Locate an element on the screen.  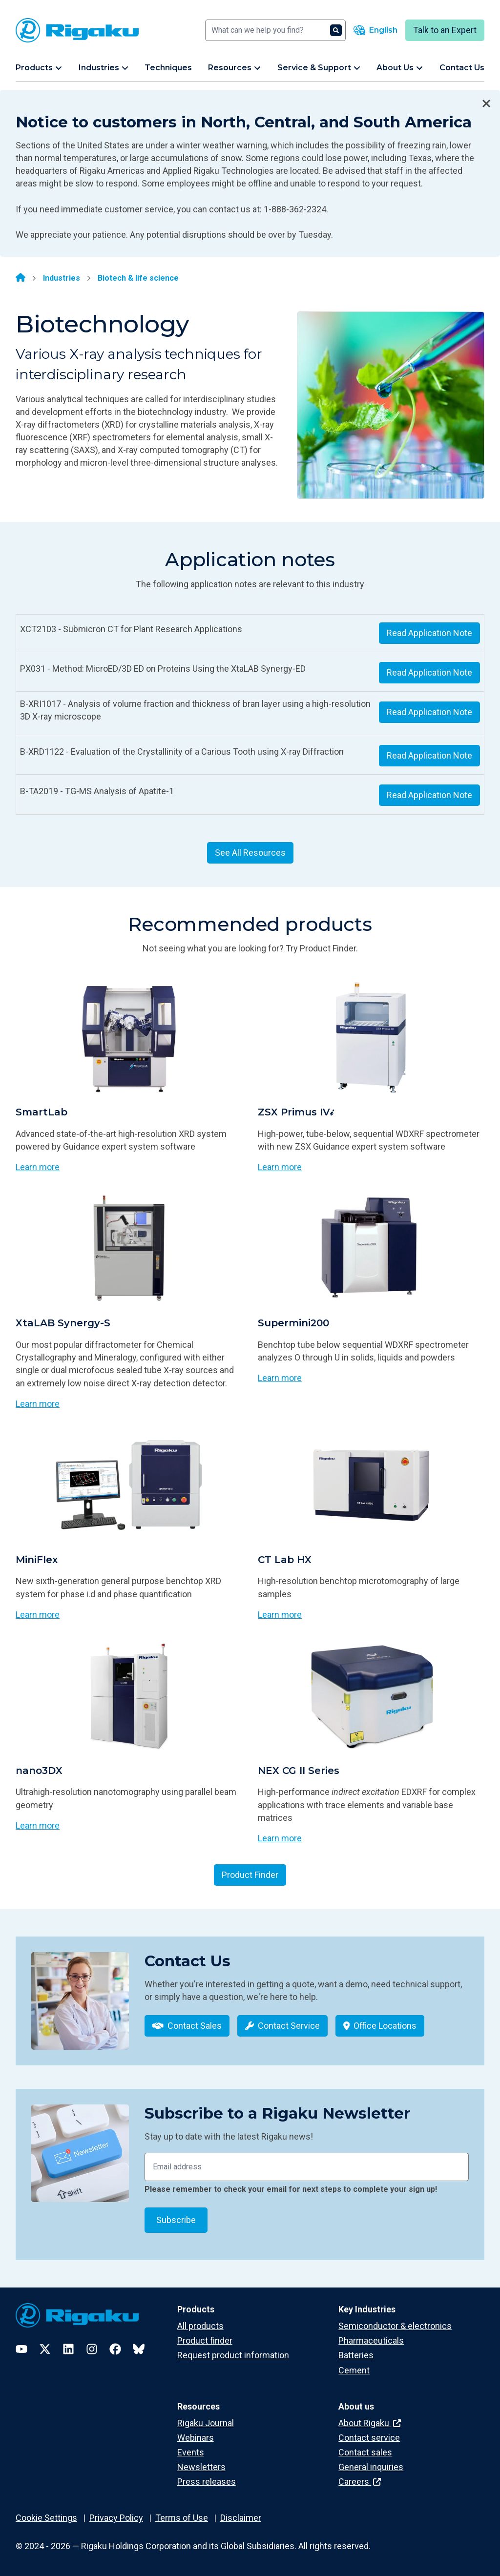
Learn more [Learn more about ZSX Primus IV𝒾] is located at coordinates (280, 1167).